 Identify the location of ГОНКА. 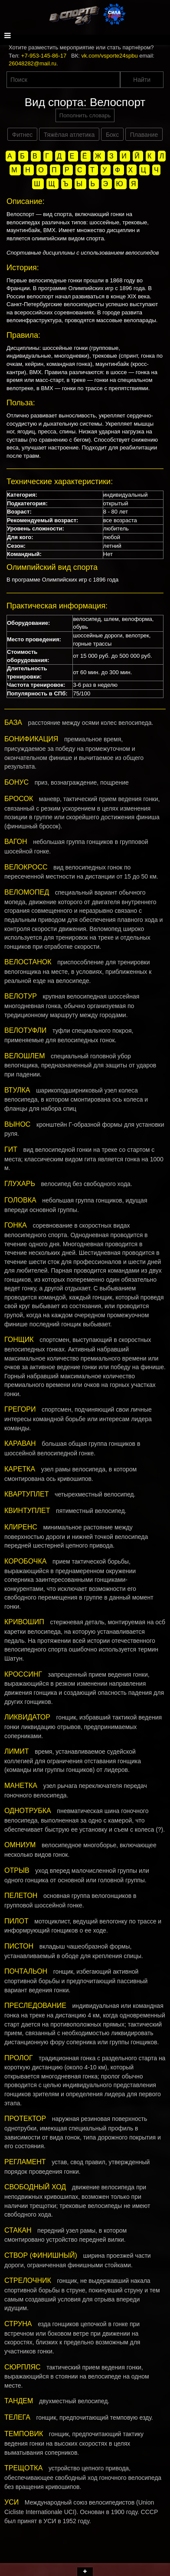
(15, 1225).